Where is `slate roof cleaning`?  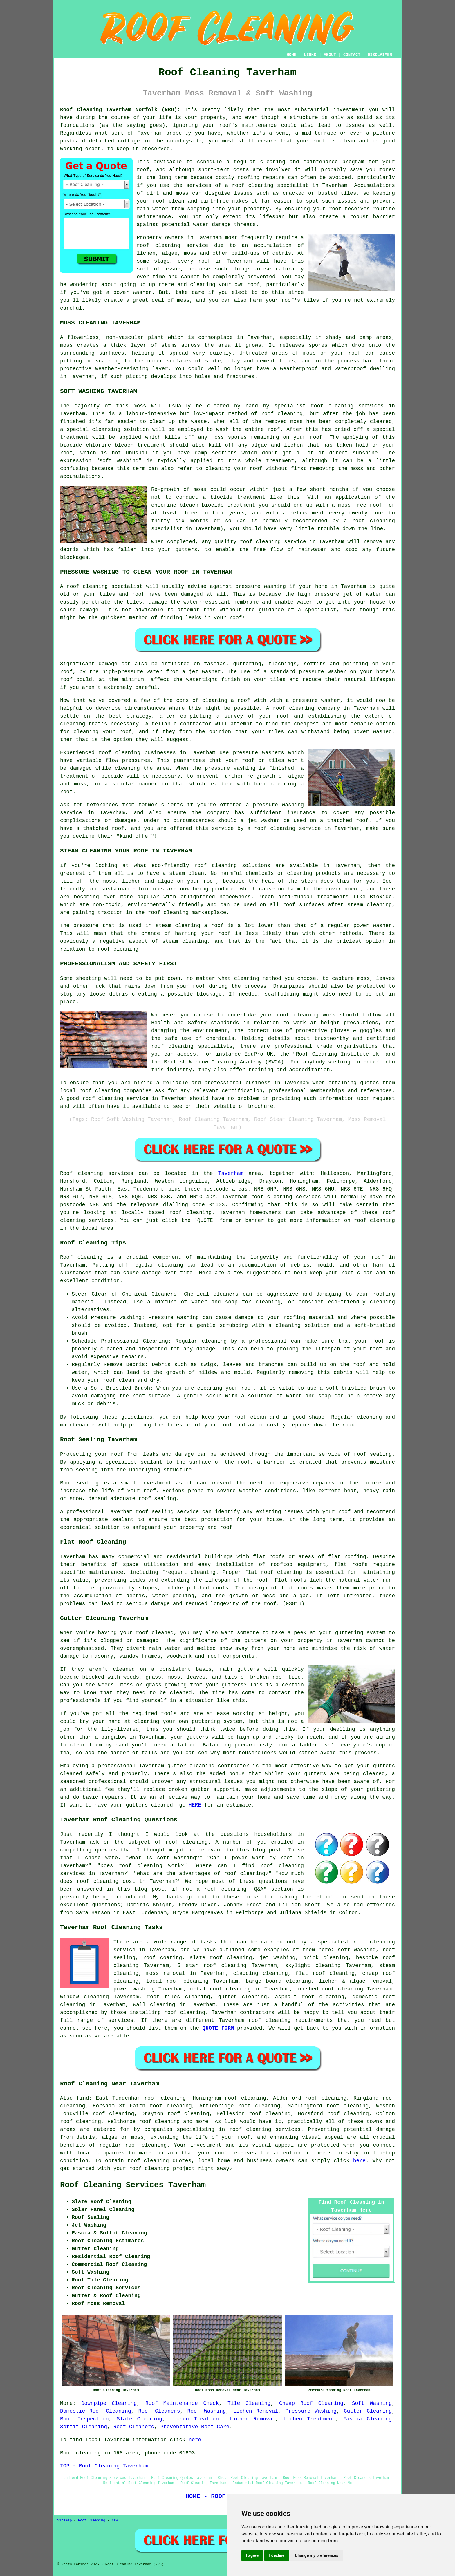 slate roof cleaning is located at coordinates (221, 1958).